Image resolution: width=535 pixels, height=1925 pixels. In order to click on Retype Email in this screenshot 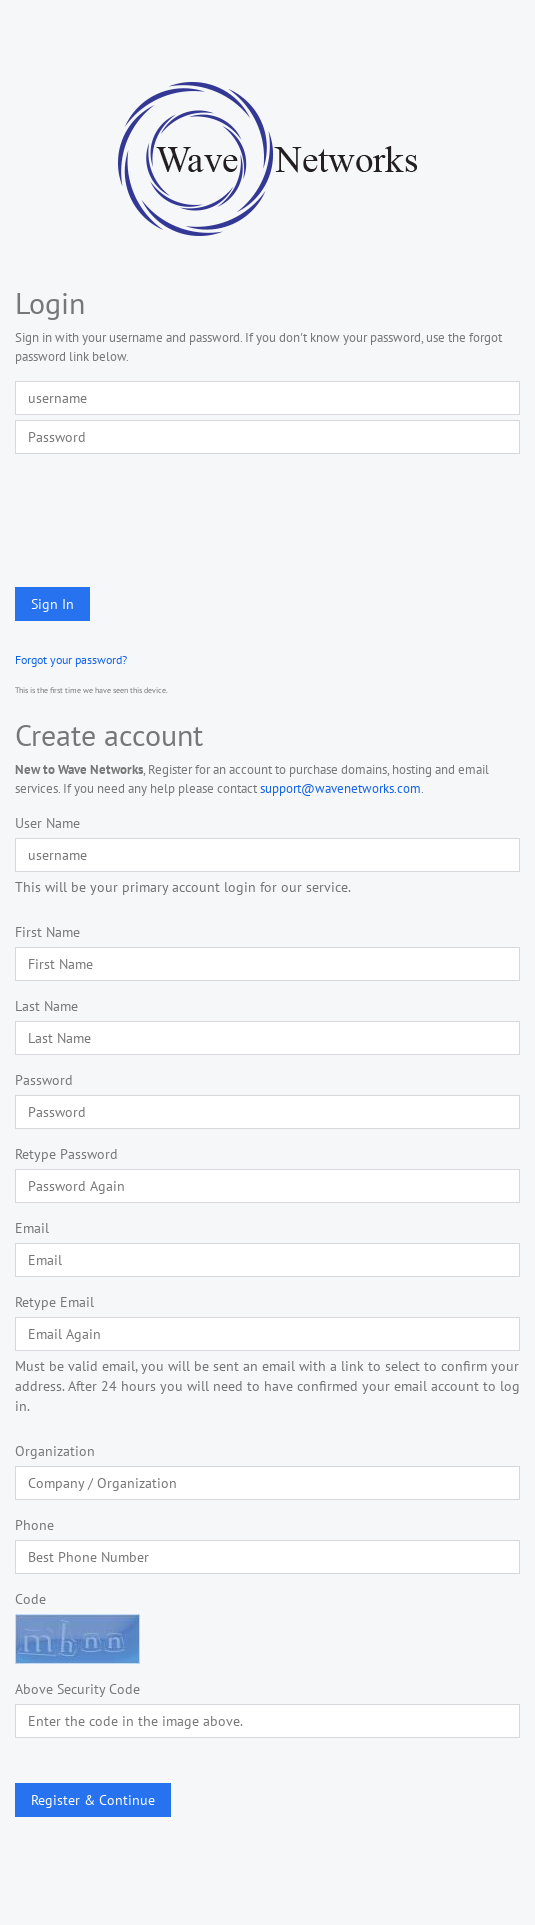, I will do `click(54, 1302)`.